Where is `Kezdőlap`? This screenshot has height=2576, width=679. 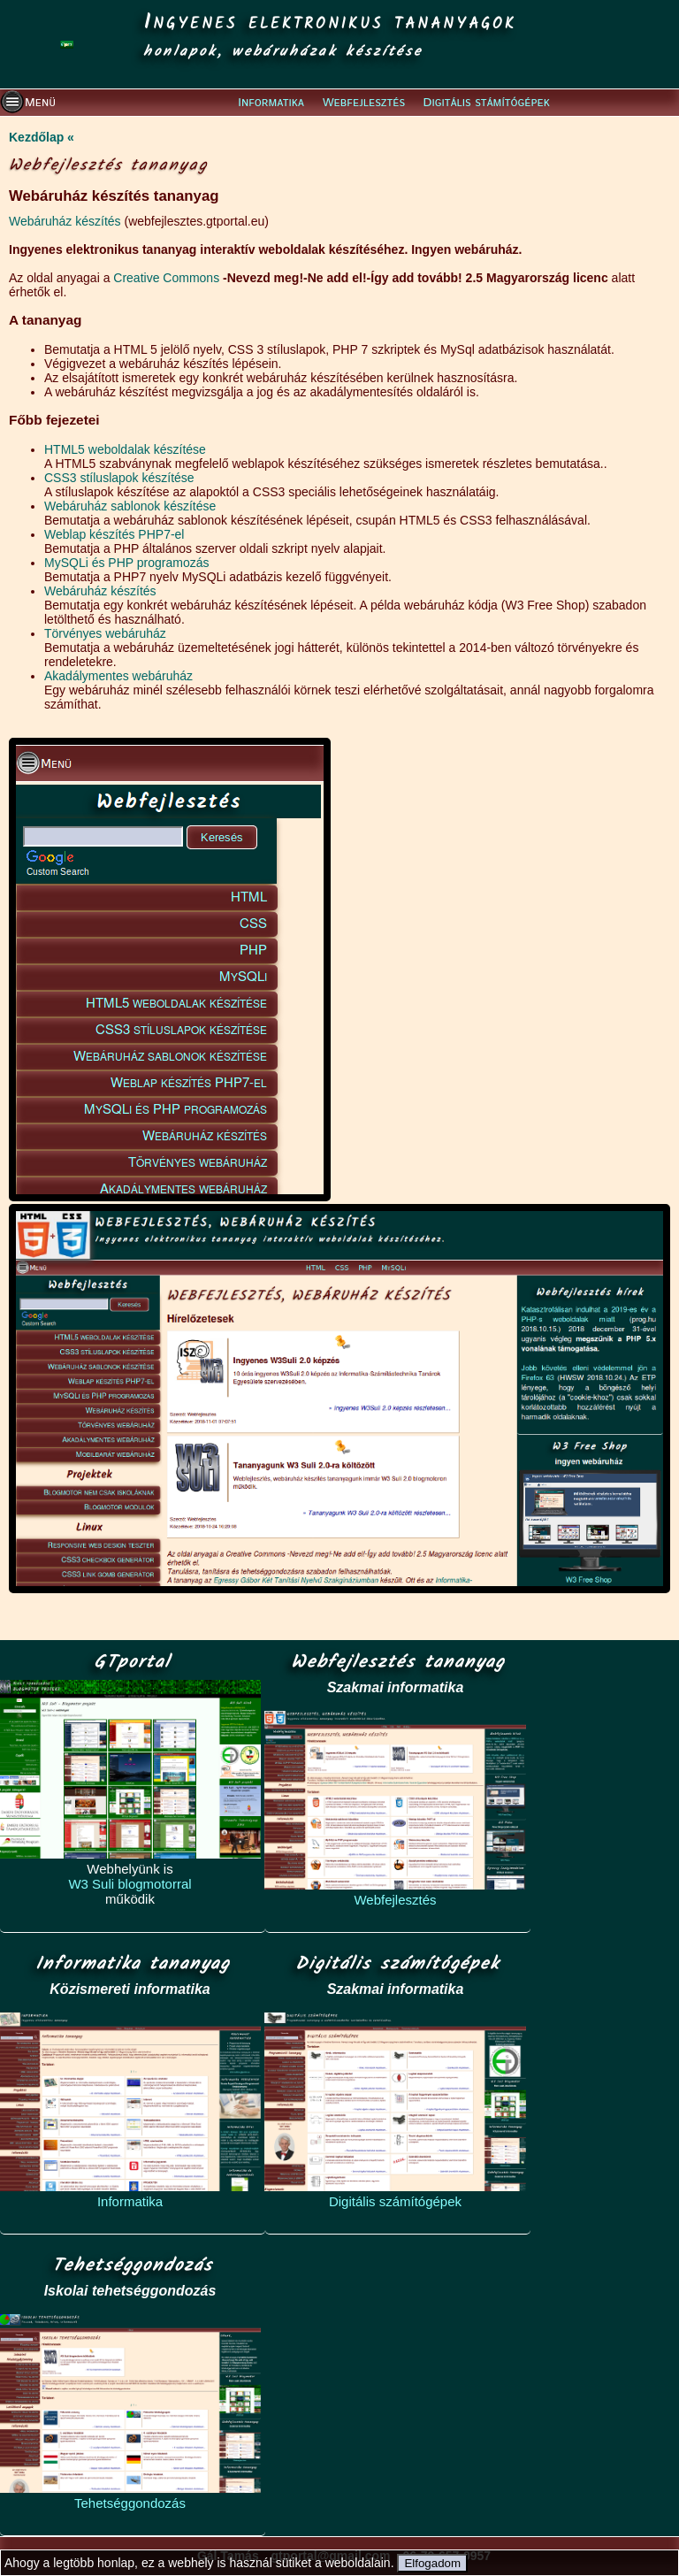
Kezdőlap is located at coordinates (36, 137).